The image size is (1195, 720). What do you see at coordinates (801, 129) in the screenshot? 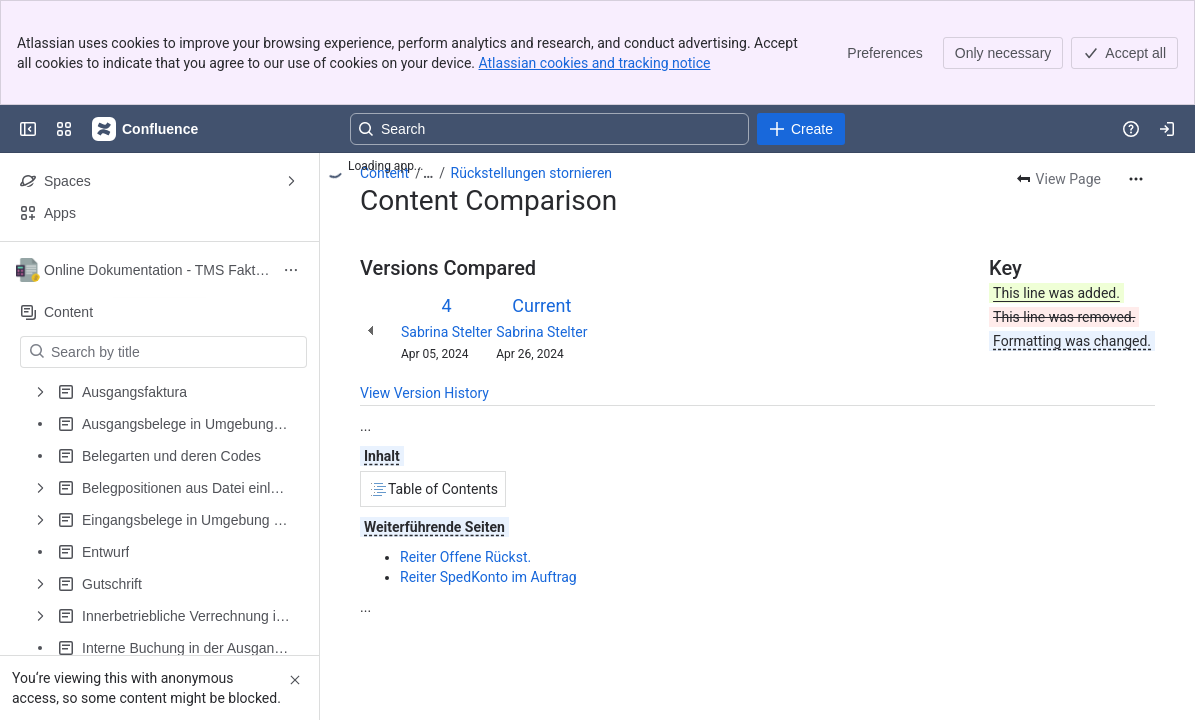
I see `[Create]` at bounding box center [801, 129].